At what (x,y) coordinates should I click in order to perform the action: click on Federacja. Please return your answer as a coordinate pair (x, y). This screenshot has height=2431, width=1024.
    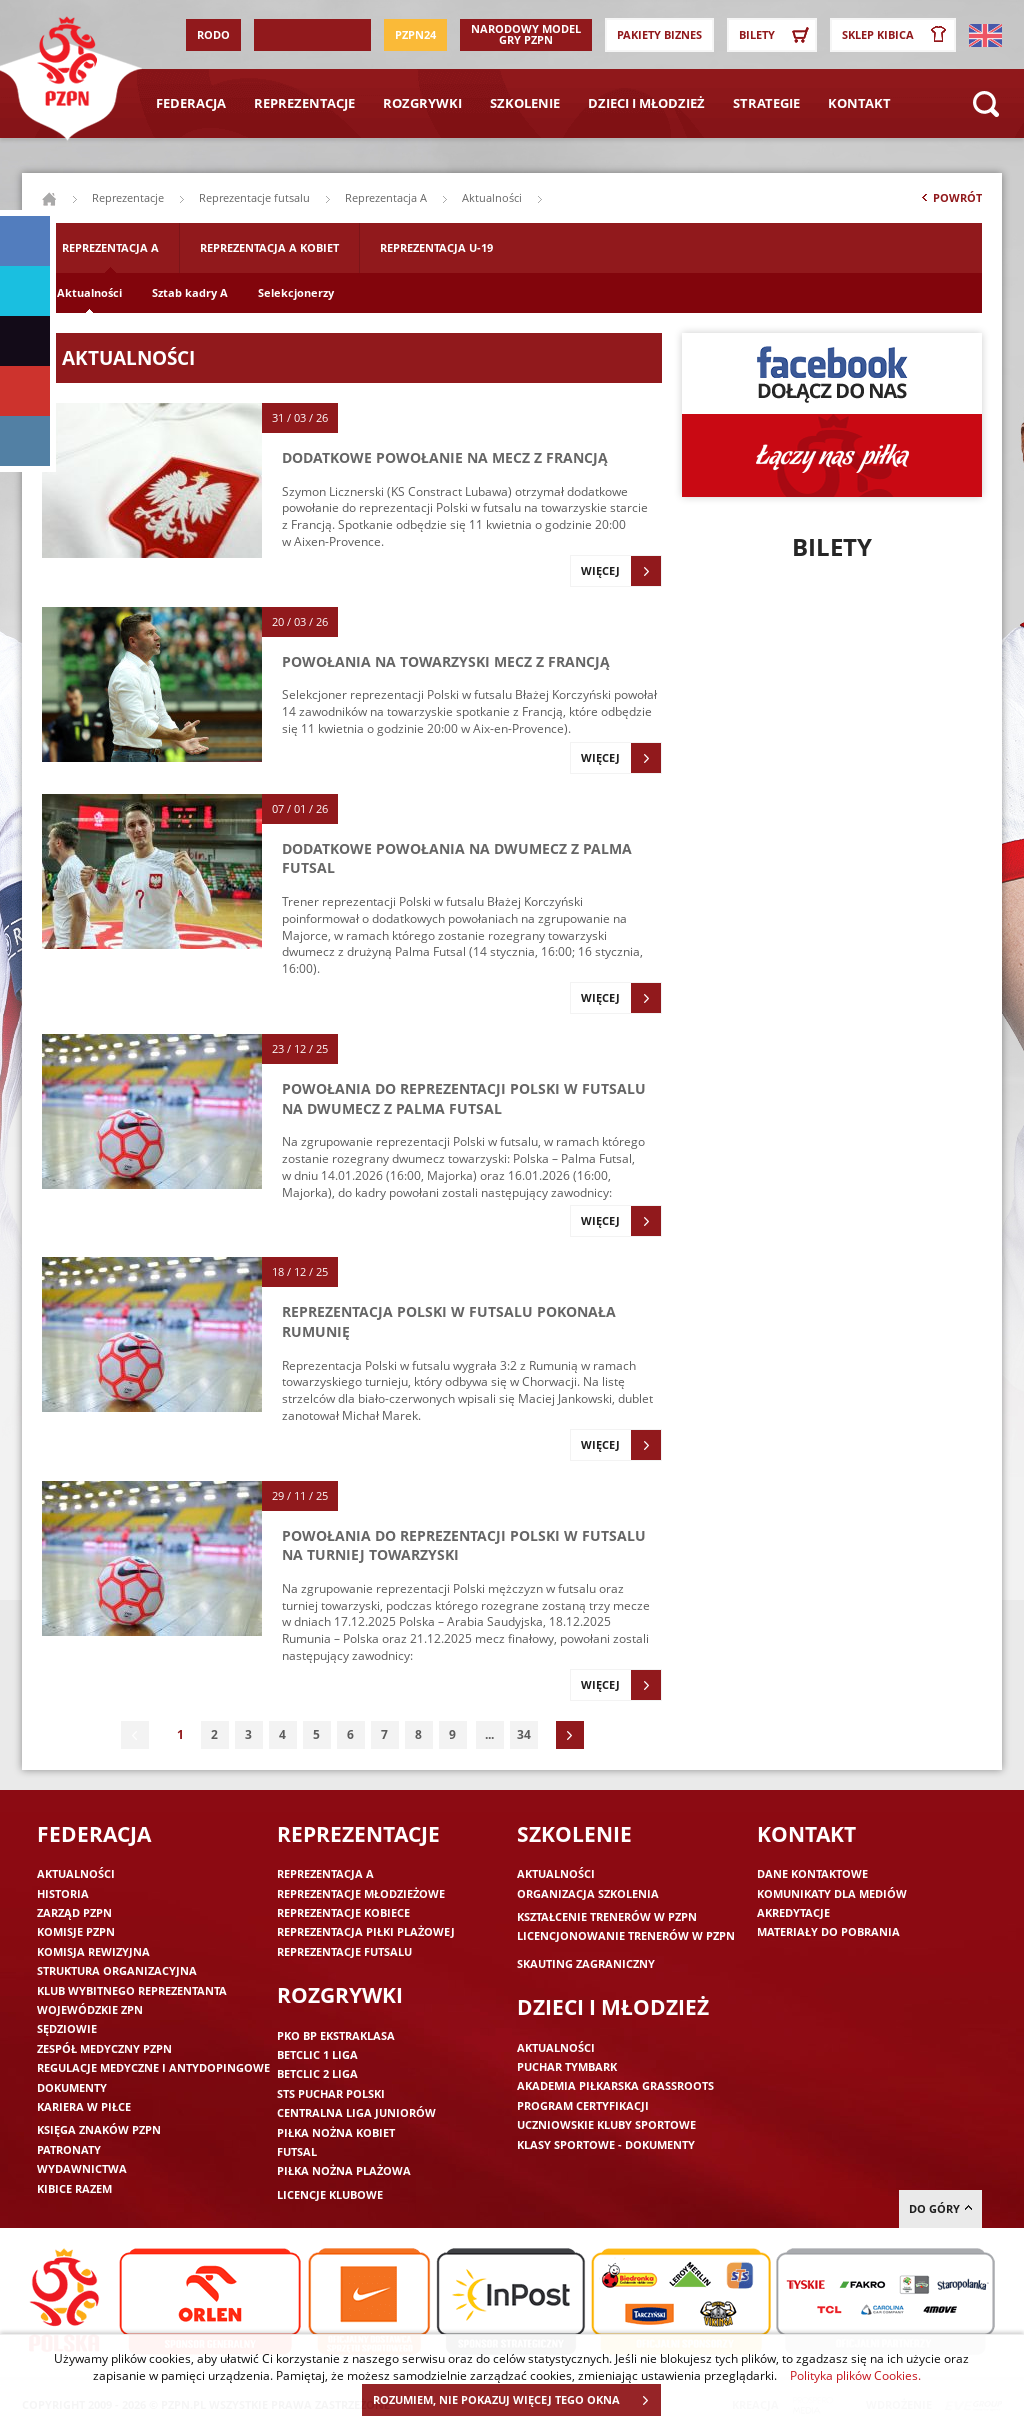
    Looking at the image, I should click on (191, 103).